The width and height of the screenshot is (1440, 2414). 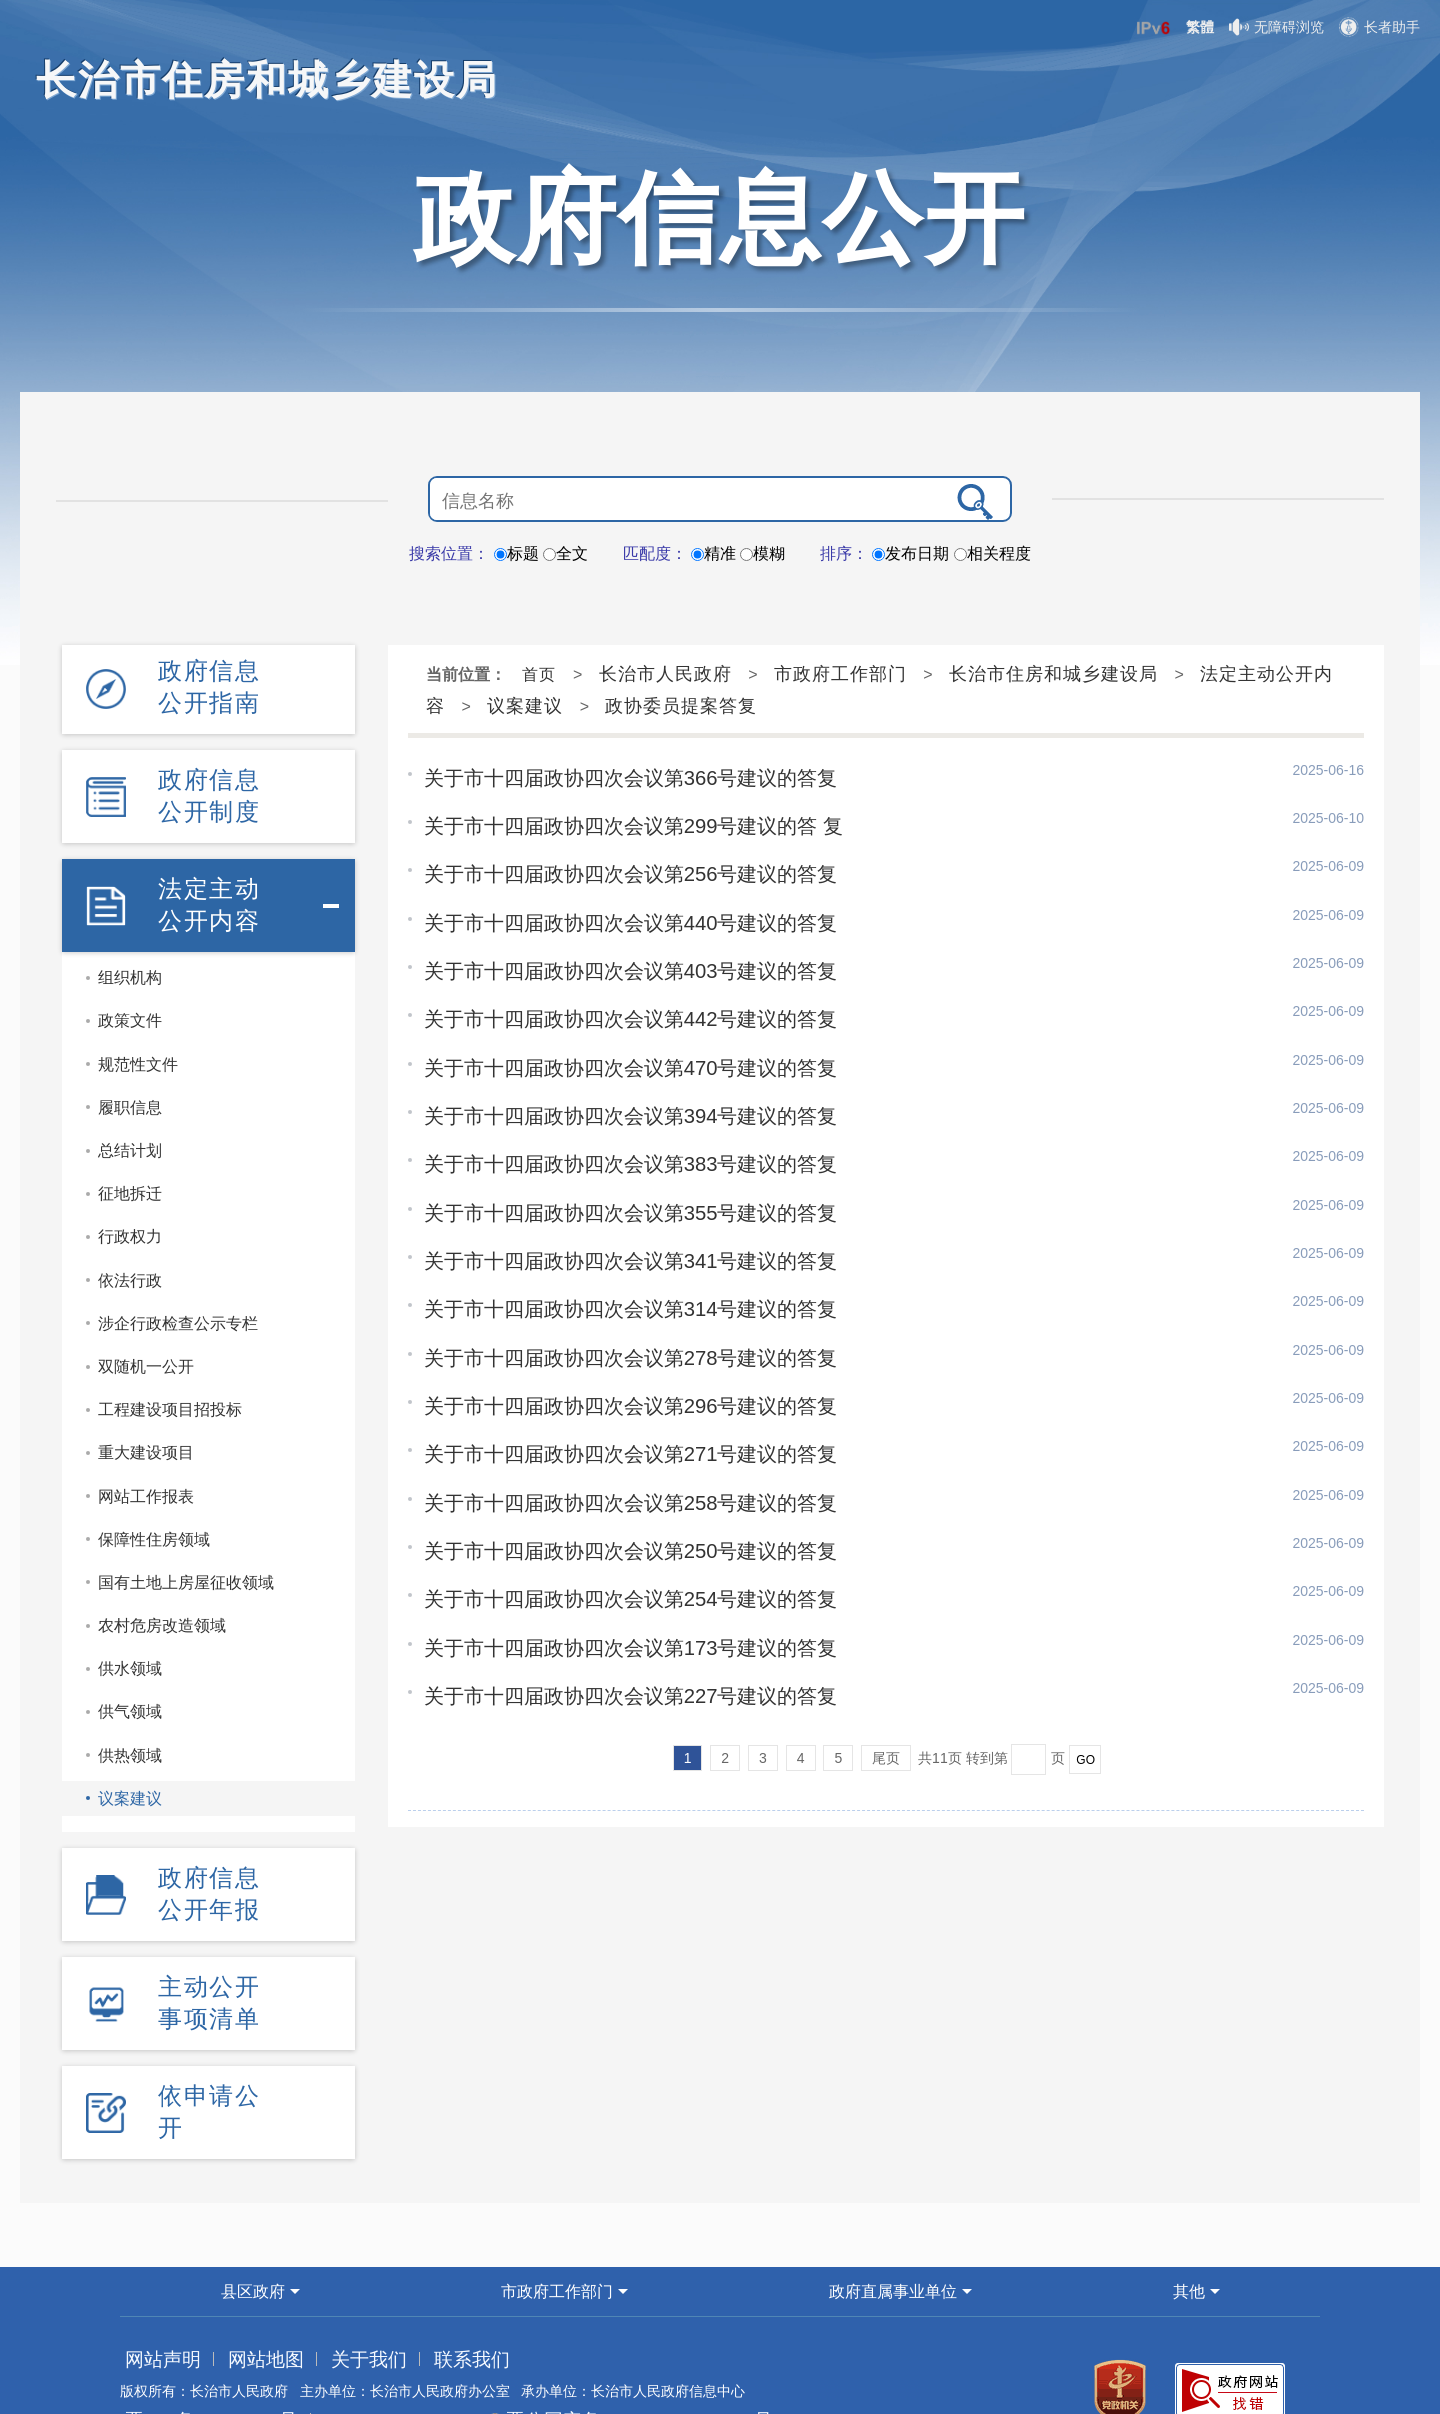 What do you see at coordinates (130, 1071) in the screenshot?
I see `履职信息` at bounding box center [130, 1071].